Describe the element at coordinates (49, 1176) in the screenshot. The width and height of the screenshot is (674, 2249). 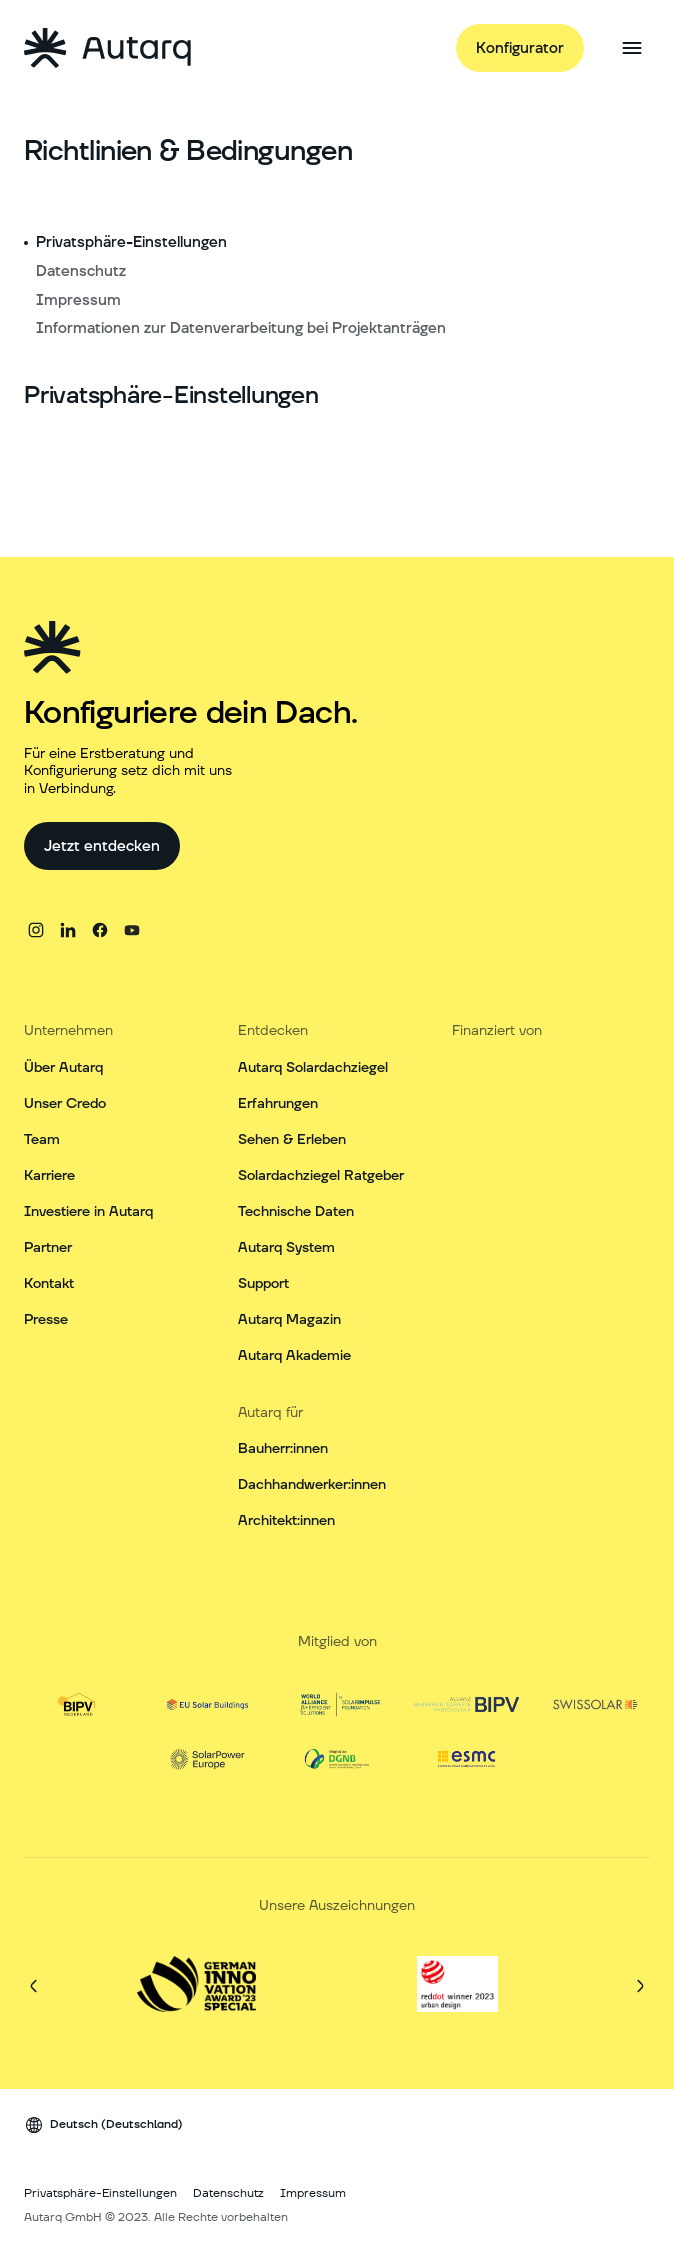
I see `Karriere` at that location.